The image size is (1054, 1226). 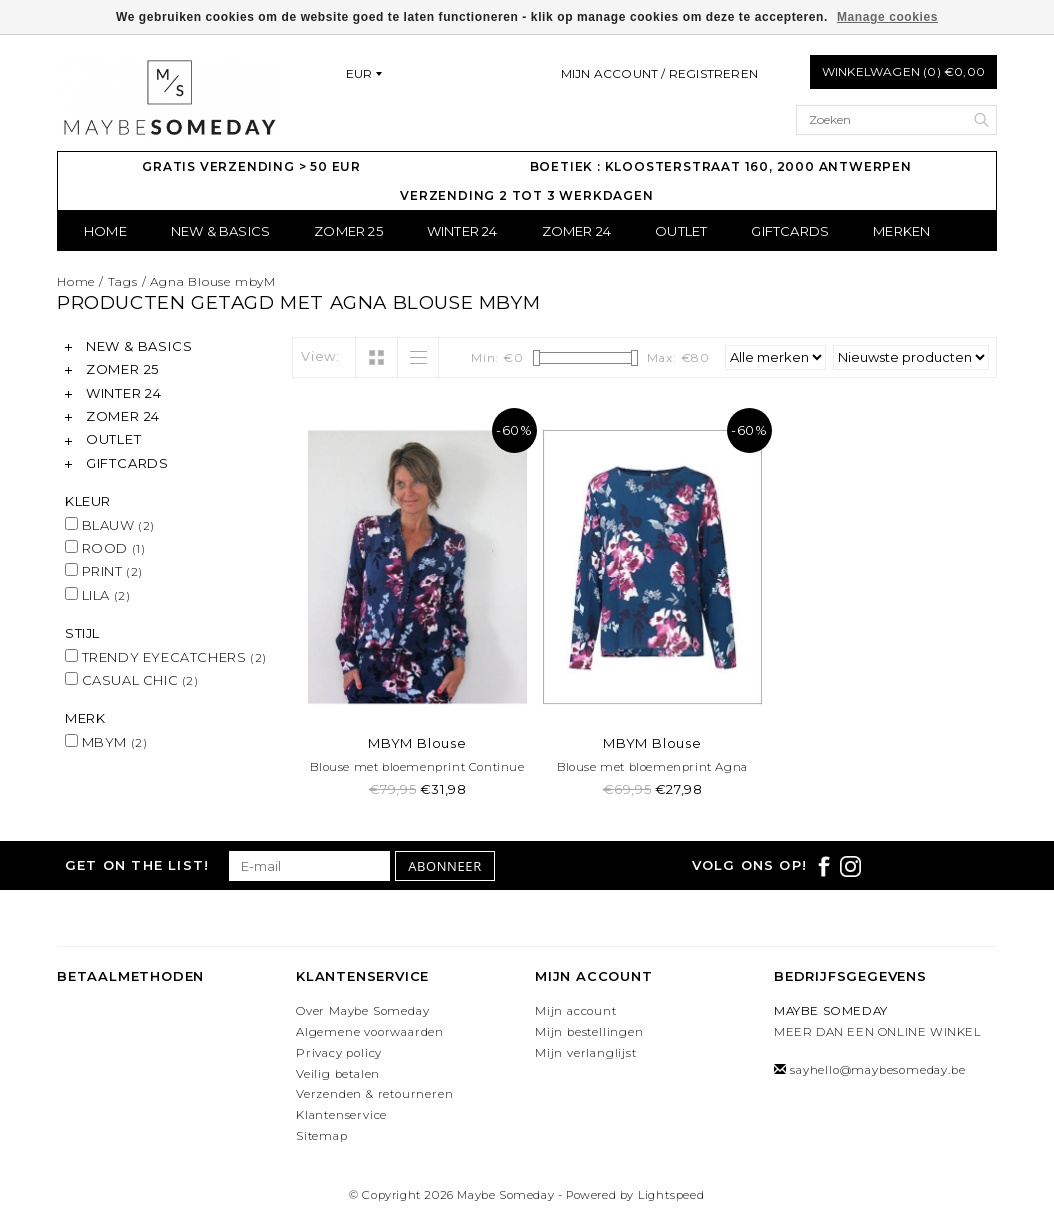 What do you see at coordinates (322, 1136) in the screenshot?
I see `Sitemap` at bounding box center [322, 1136].